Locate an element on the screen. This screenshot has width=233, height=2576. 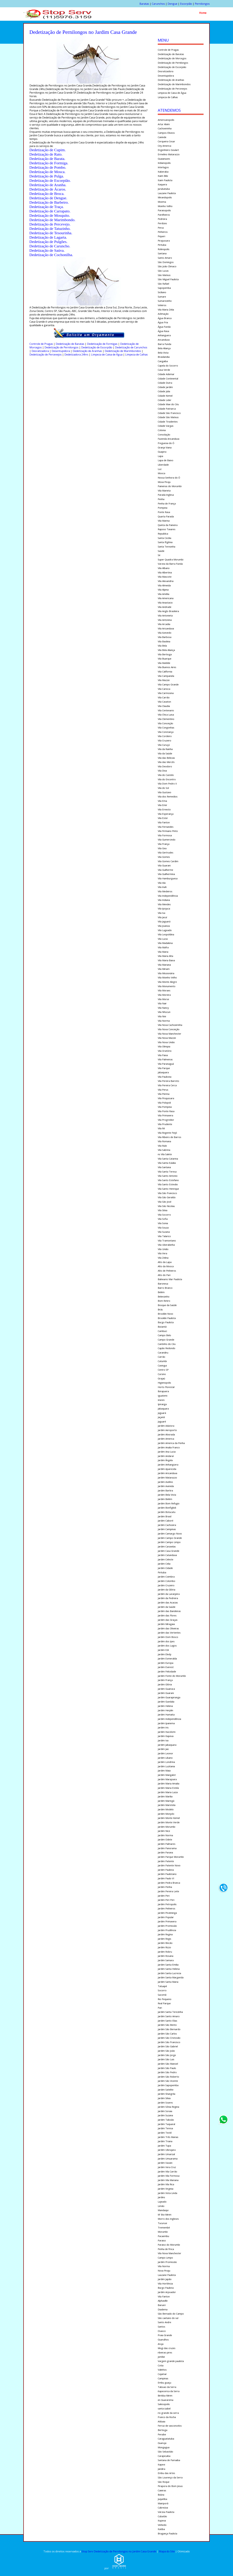
Jardim São Jorge is located at coordinates (167, 2055).